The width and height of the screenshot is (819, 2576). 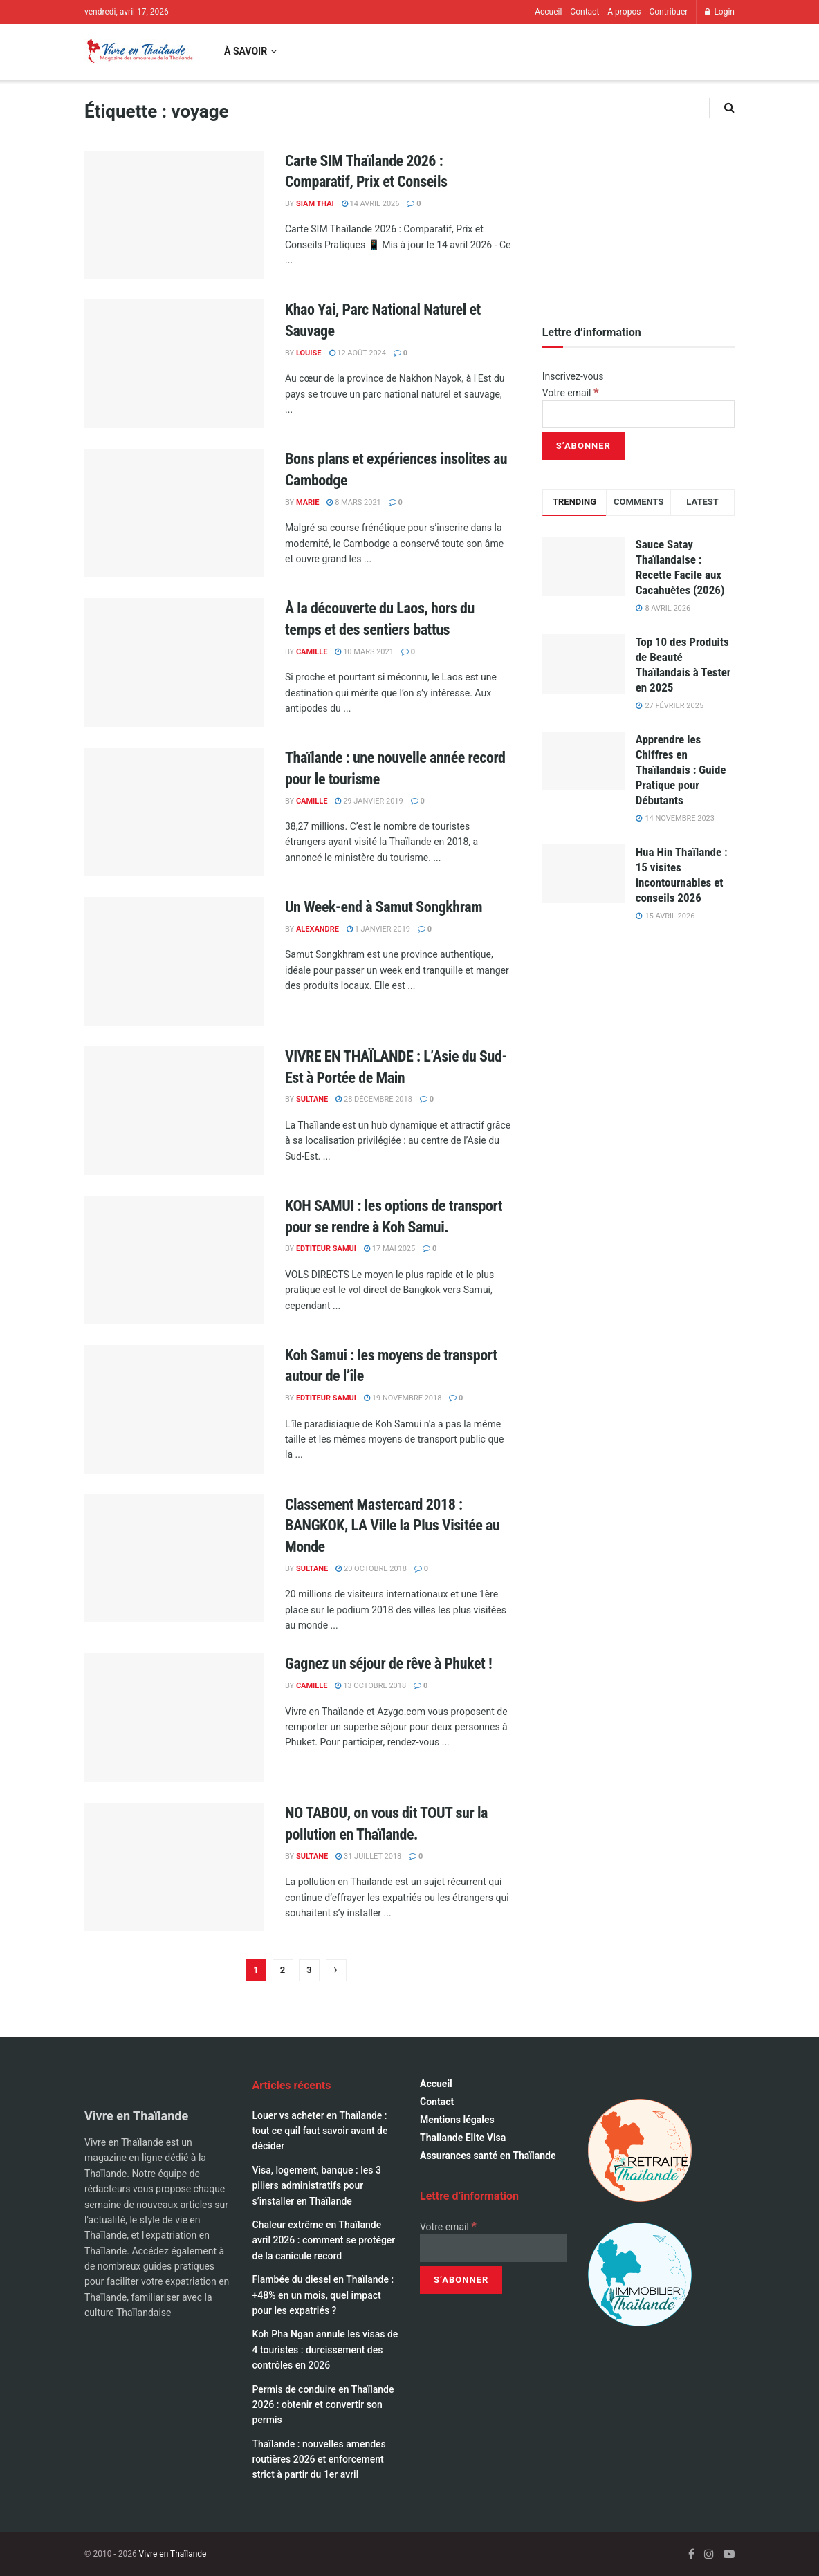 I want to click on [Visit advertisement link], so click(x=638, y=196).